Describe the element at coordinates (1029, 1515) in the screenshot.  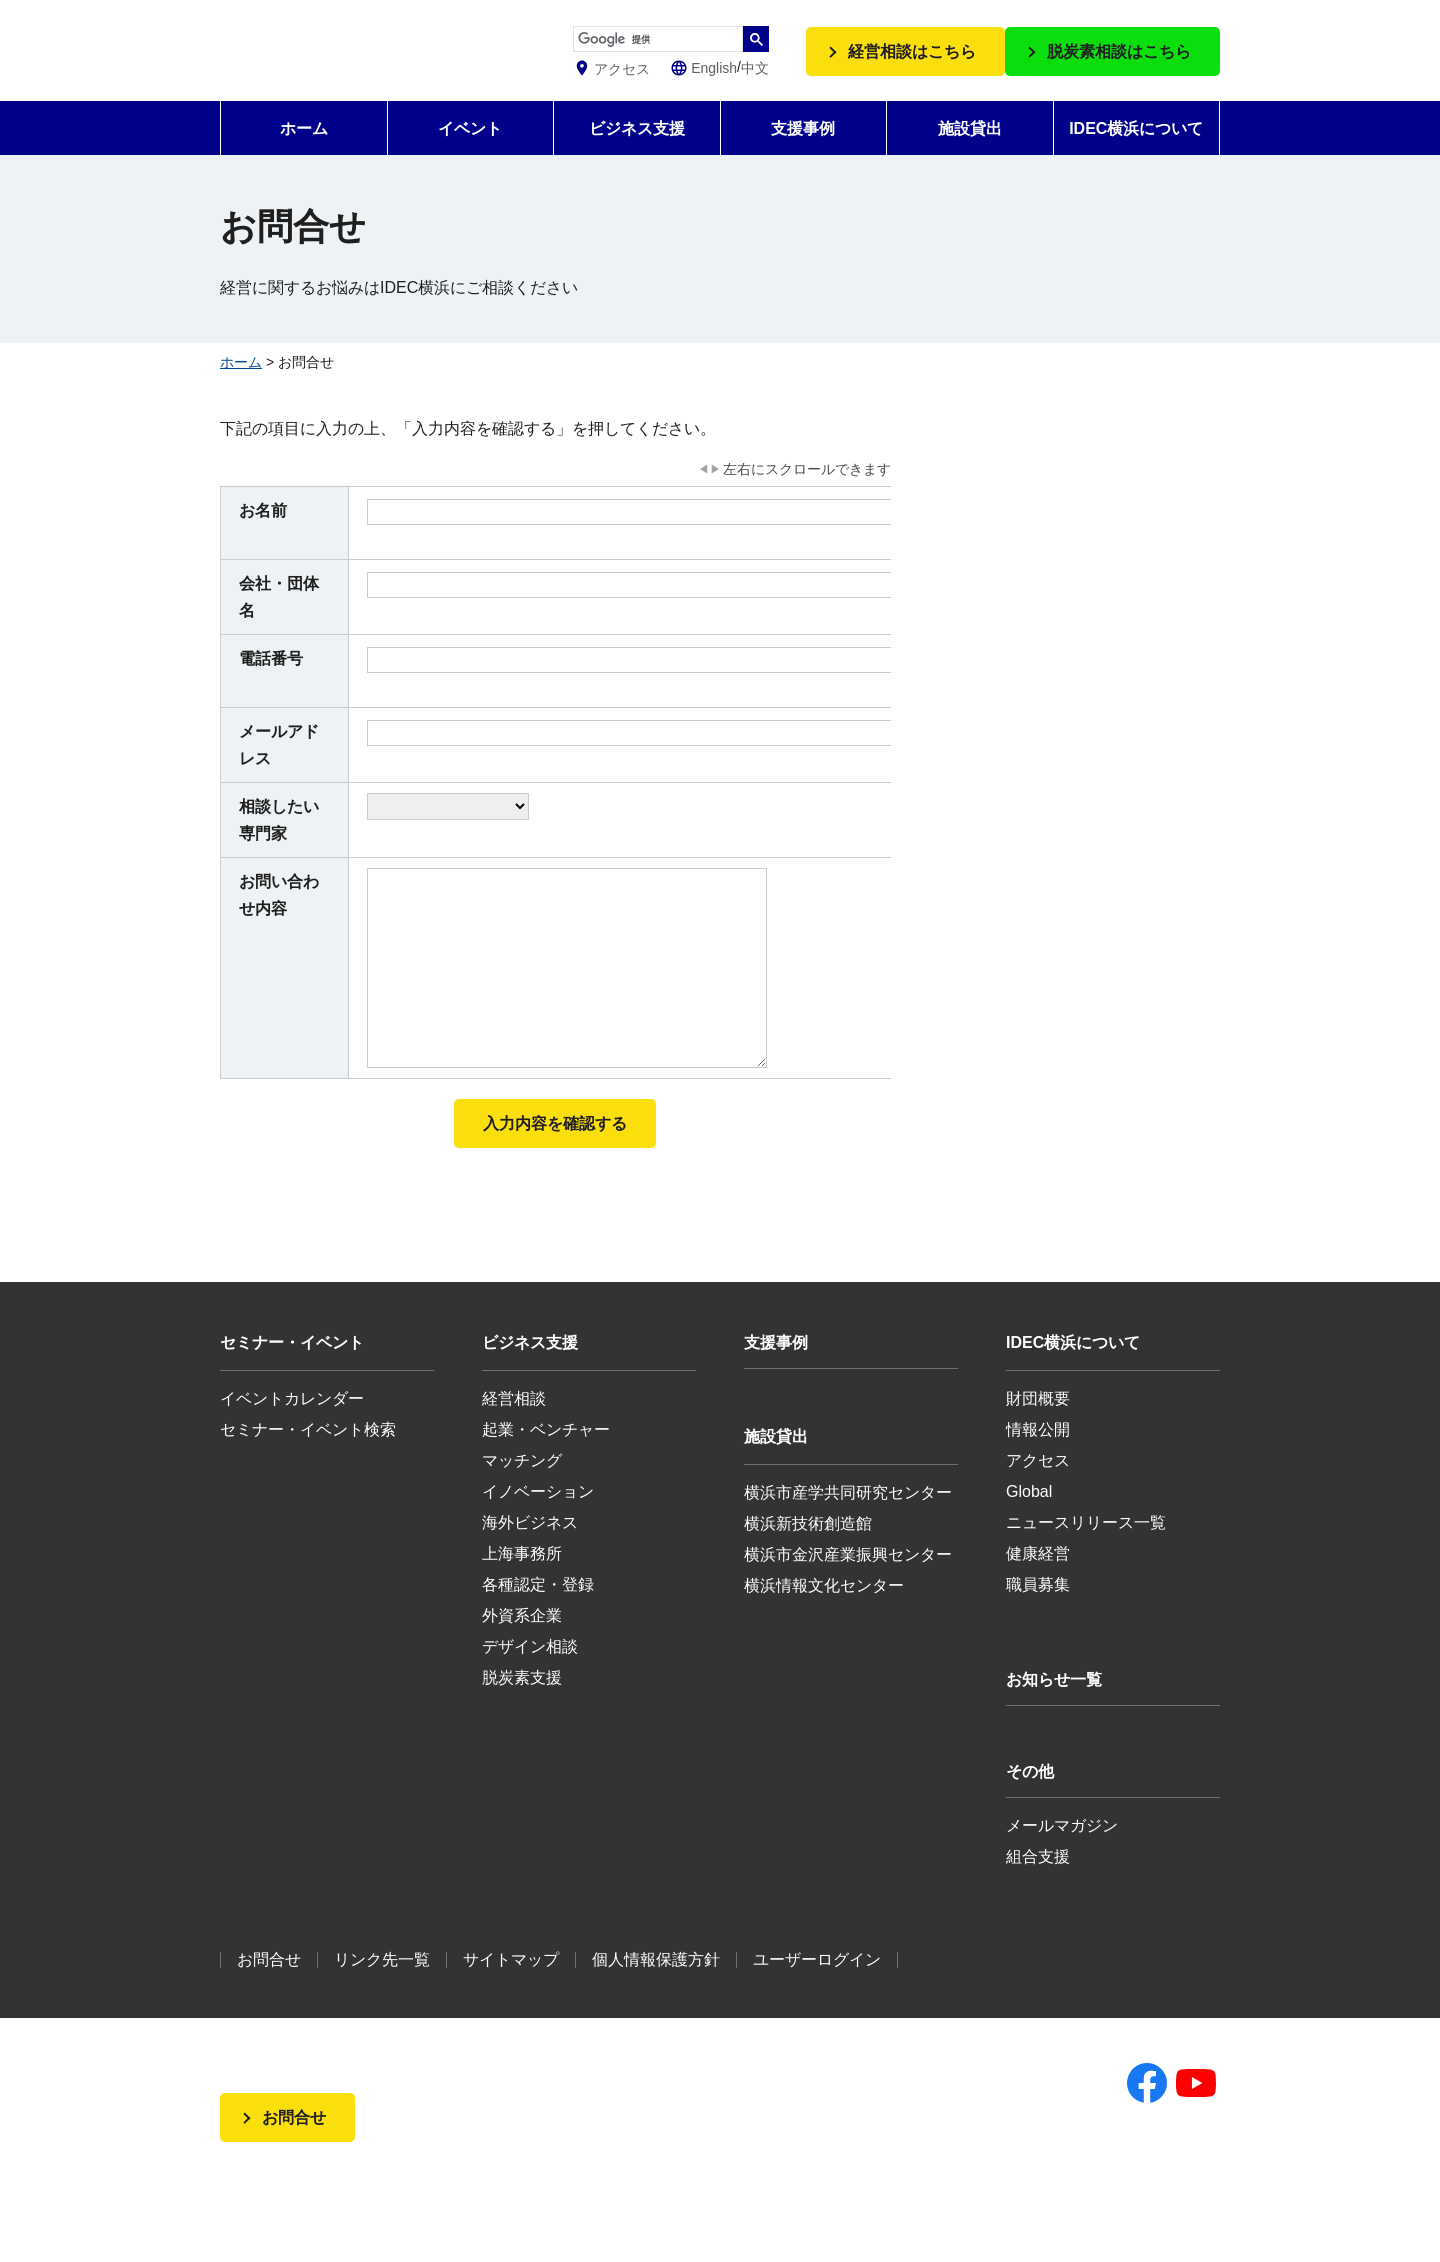
I see `Global` at that location.